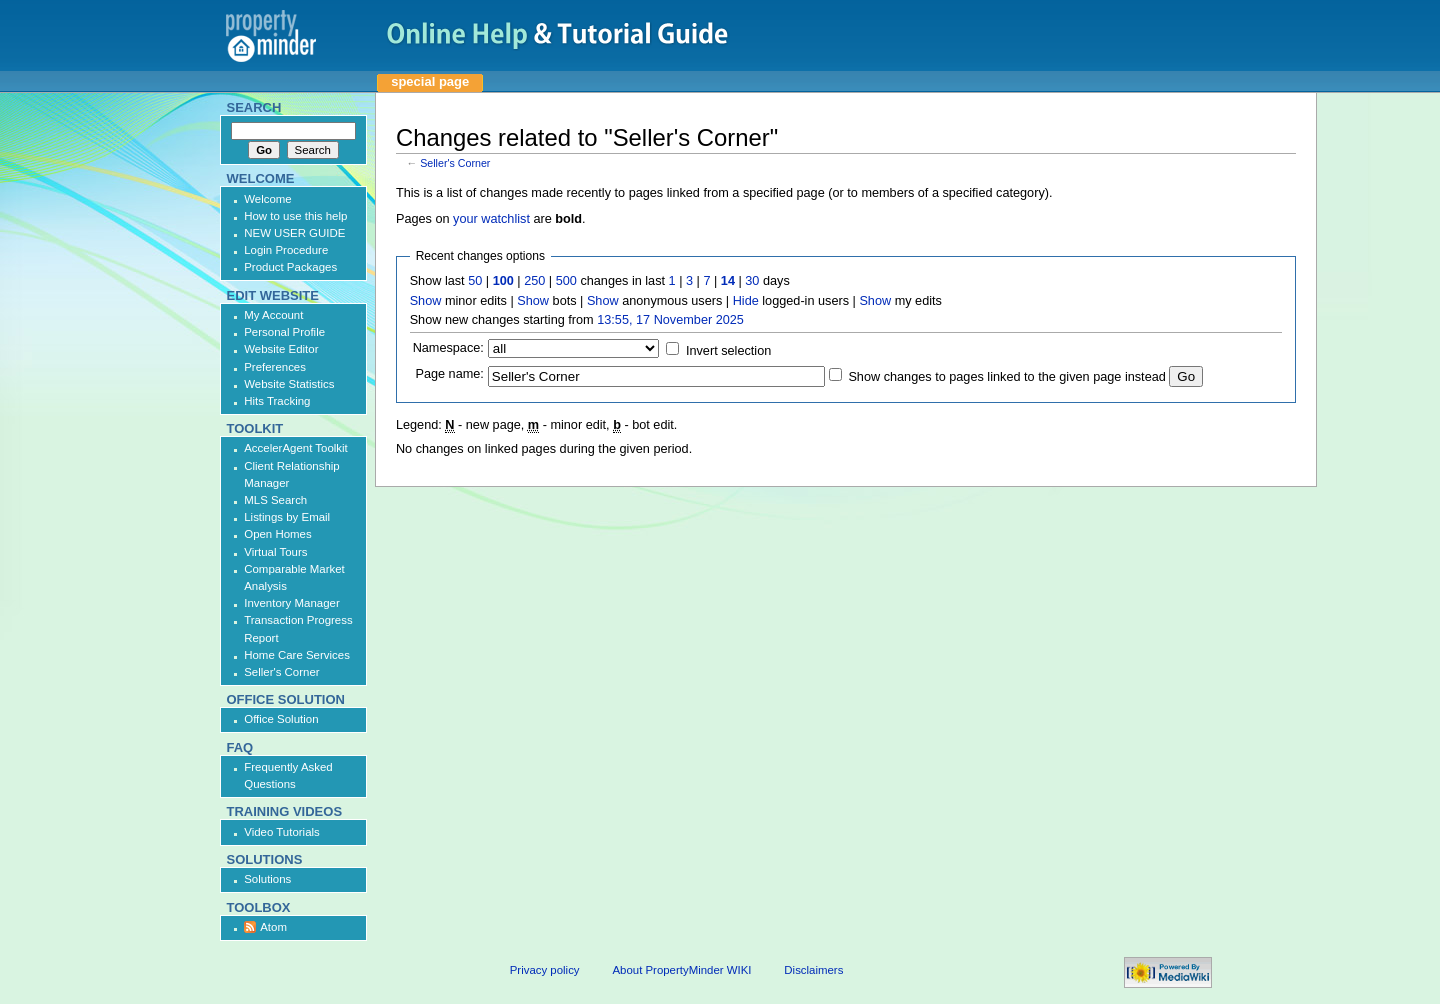 The height and width of the screenshot is (1004, 1440). What do you see at coordinates (670, 320) in the screenshot?
I see `13:55, 17 November 2025` at bounding box center [670, 320].